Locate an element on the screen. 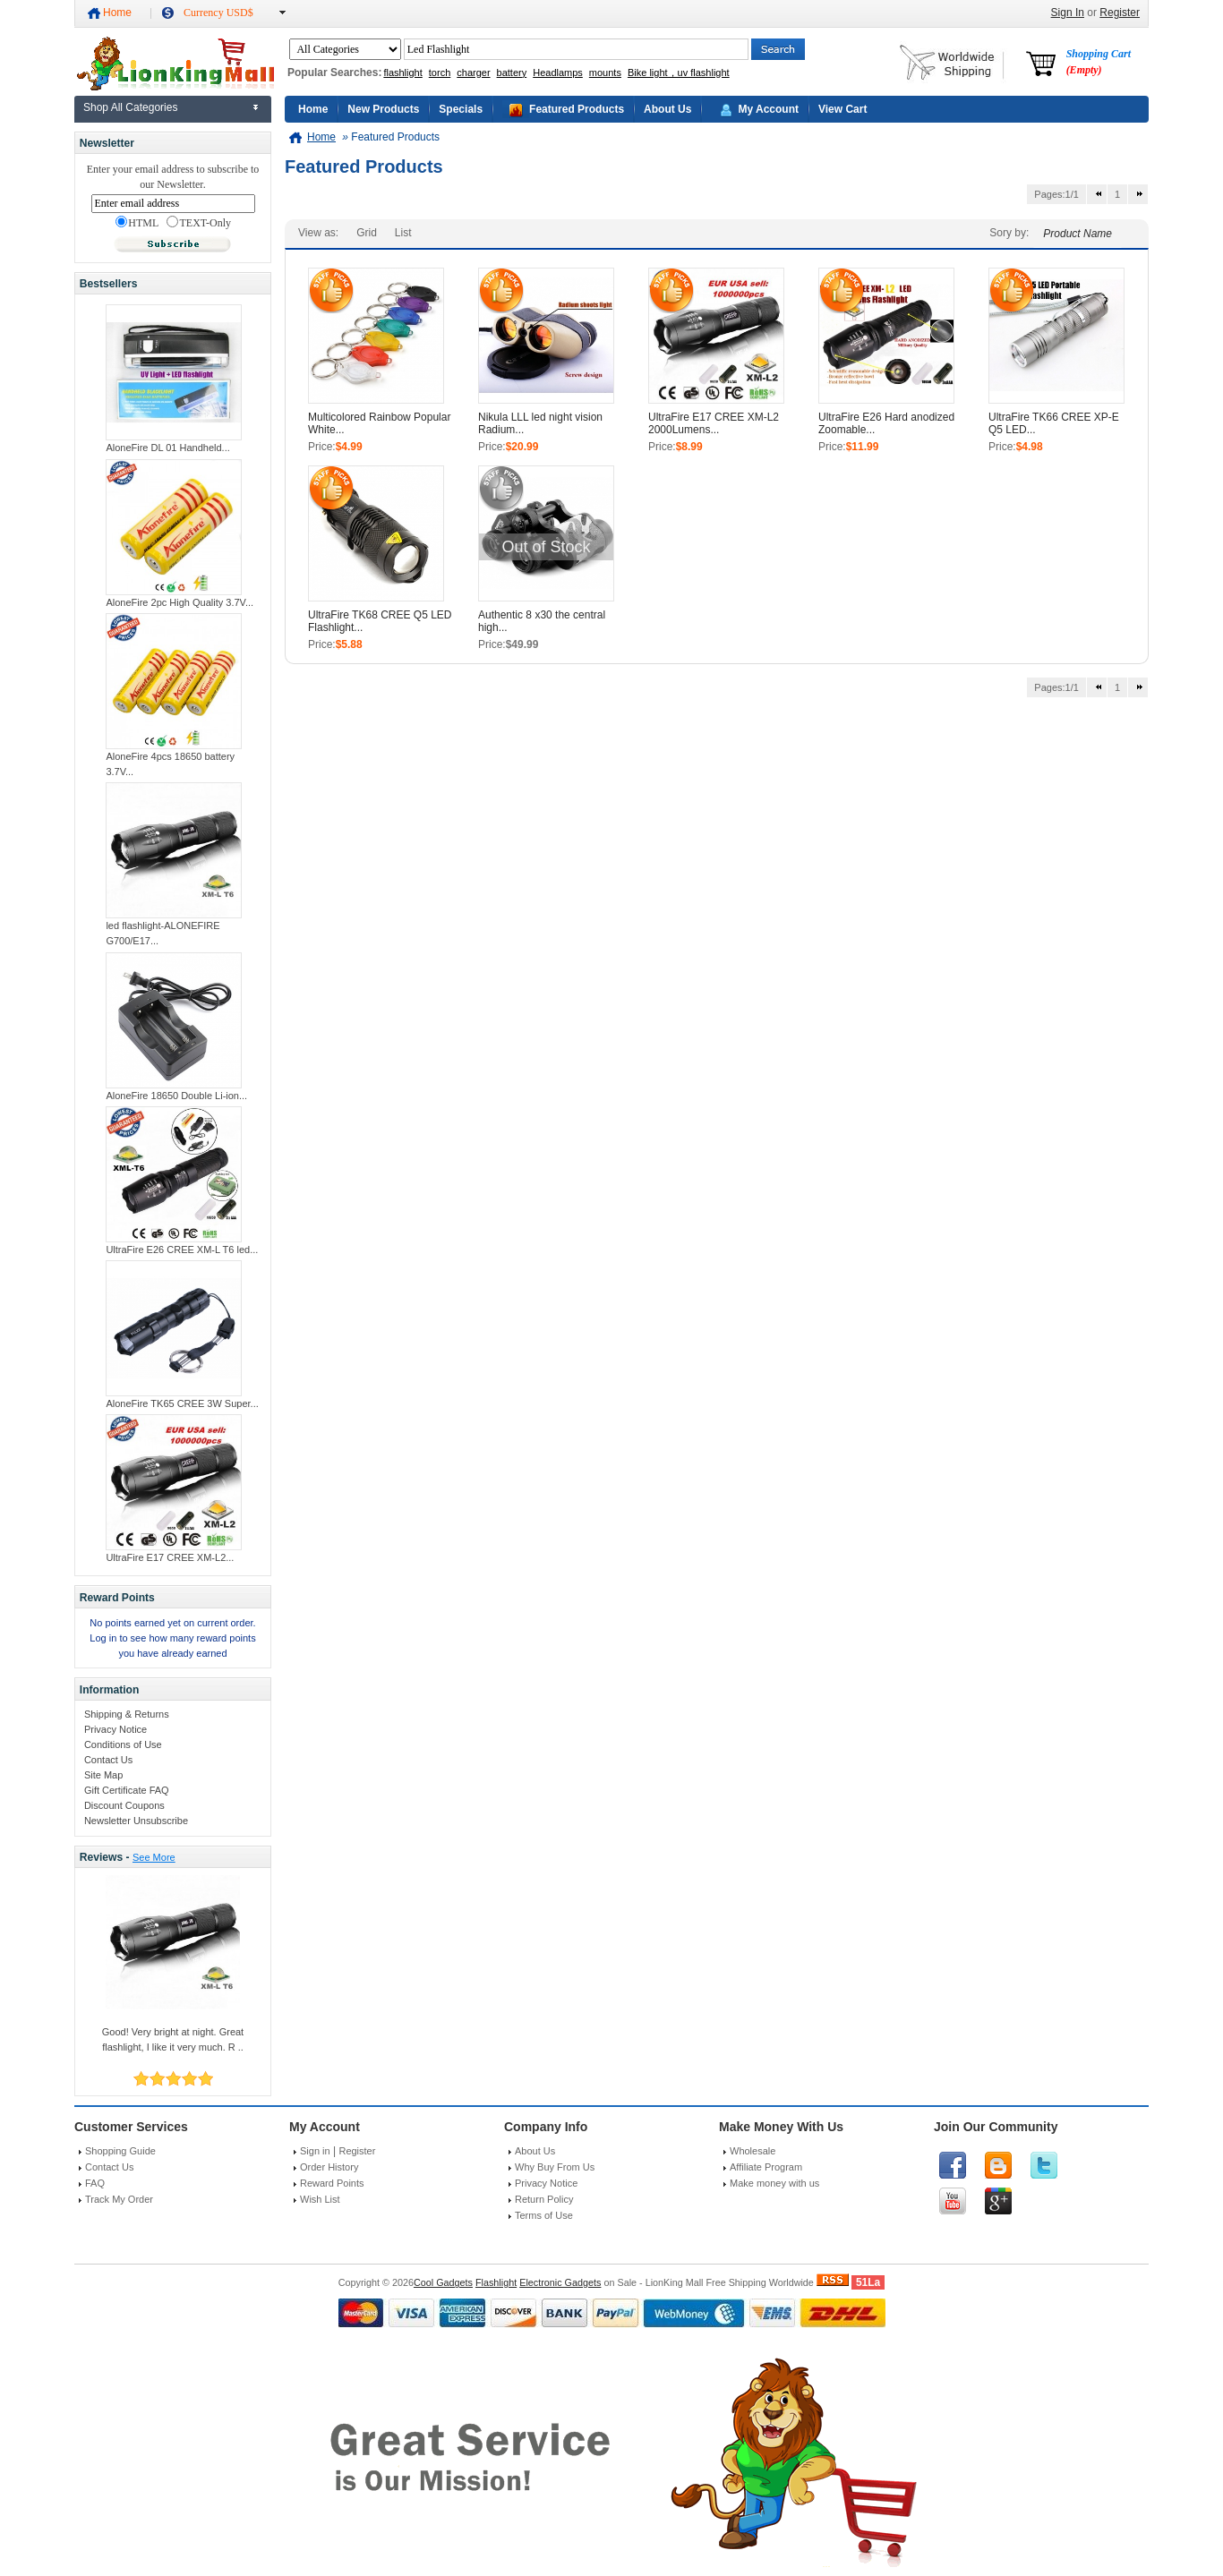 Image resolution: width=1223 pixels, height=2576 pixels. Contact Us is located at coordinates (108, 1759).